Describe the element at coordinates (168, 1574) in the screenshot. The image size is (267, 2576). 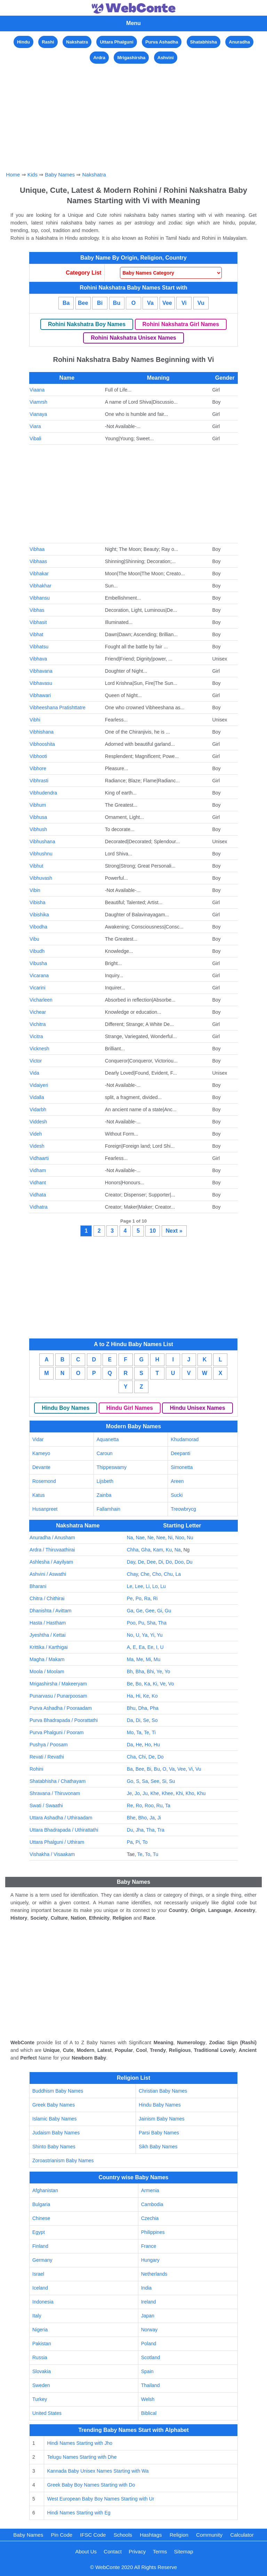
I see `Chu` at that location.